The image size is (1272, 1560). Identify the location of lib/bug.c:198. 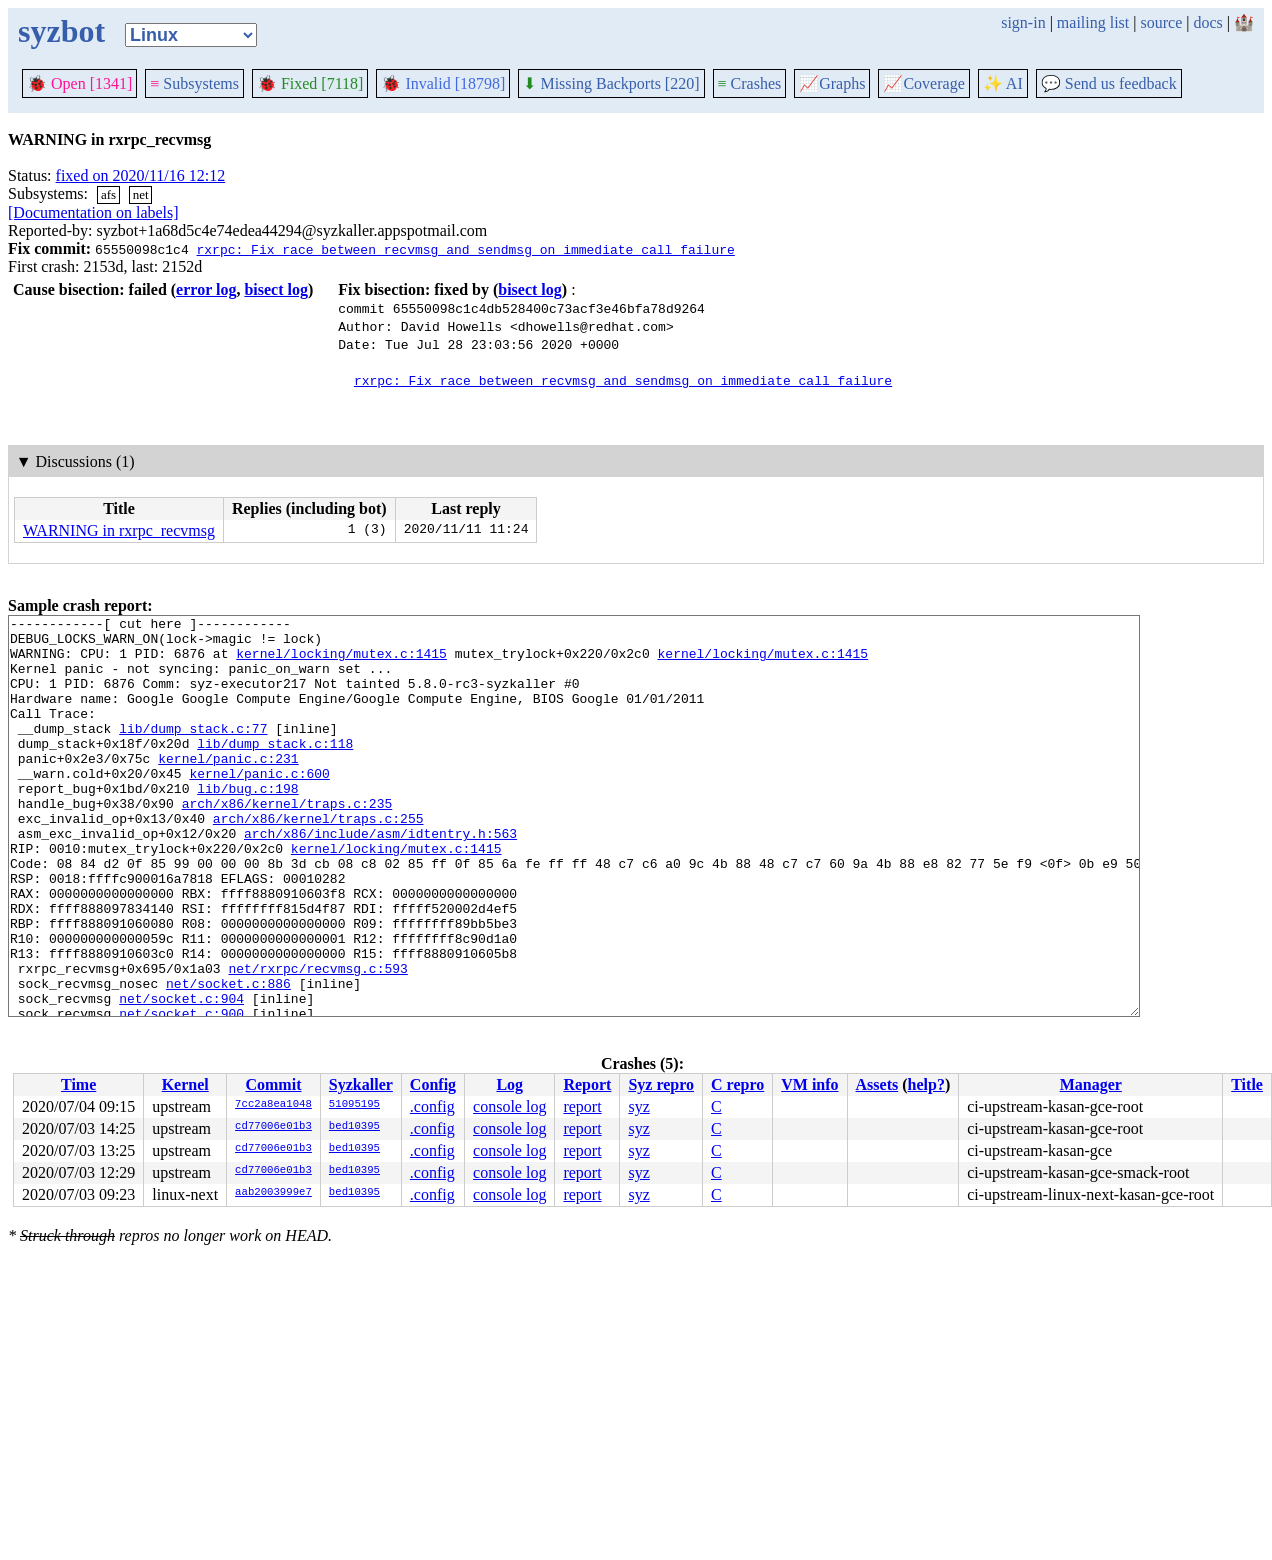
(247, 824).